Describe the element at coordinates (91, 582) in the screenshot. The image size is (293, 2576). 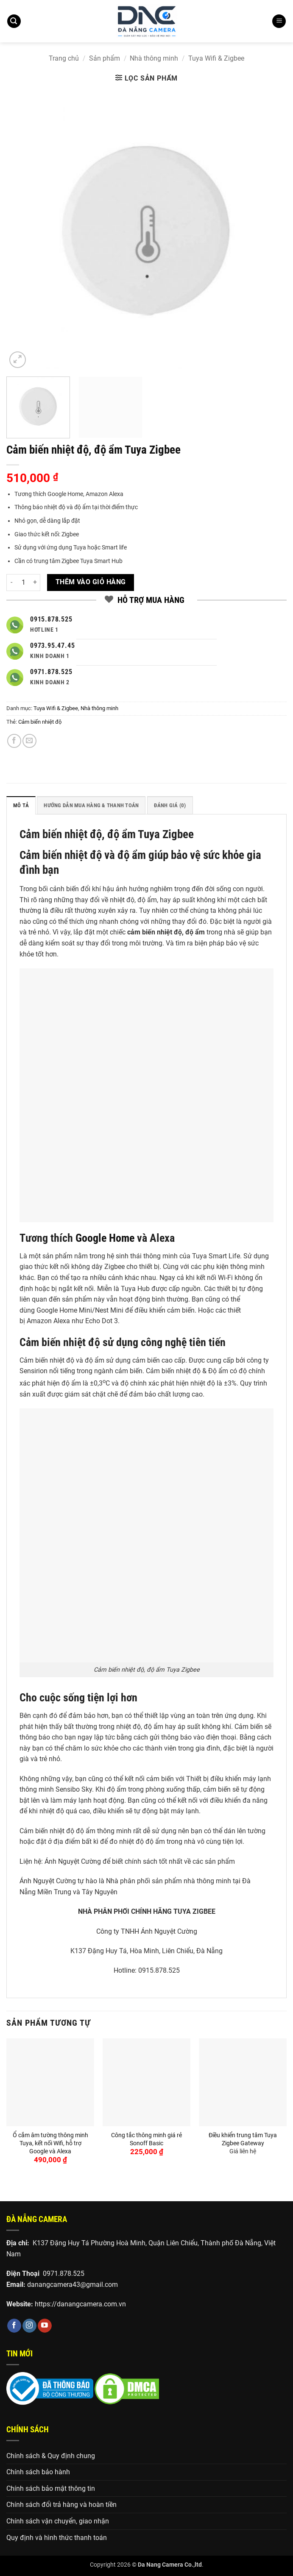
I see `Thêm vào giỏ hàng` at that location.